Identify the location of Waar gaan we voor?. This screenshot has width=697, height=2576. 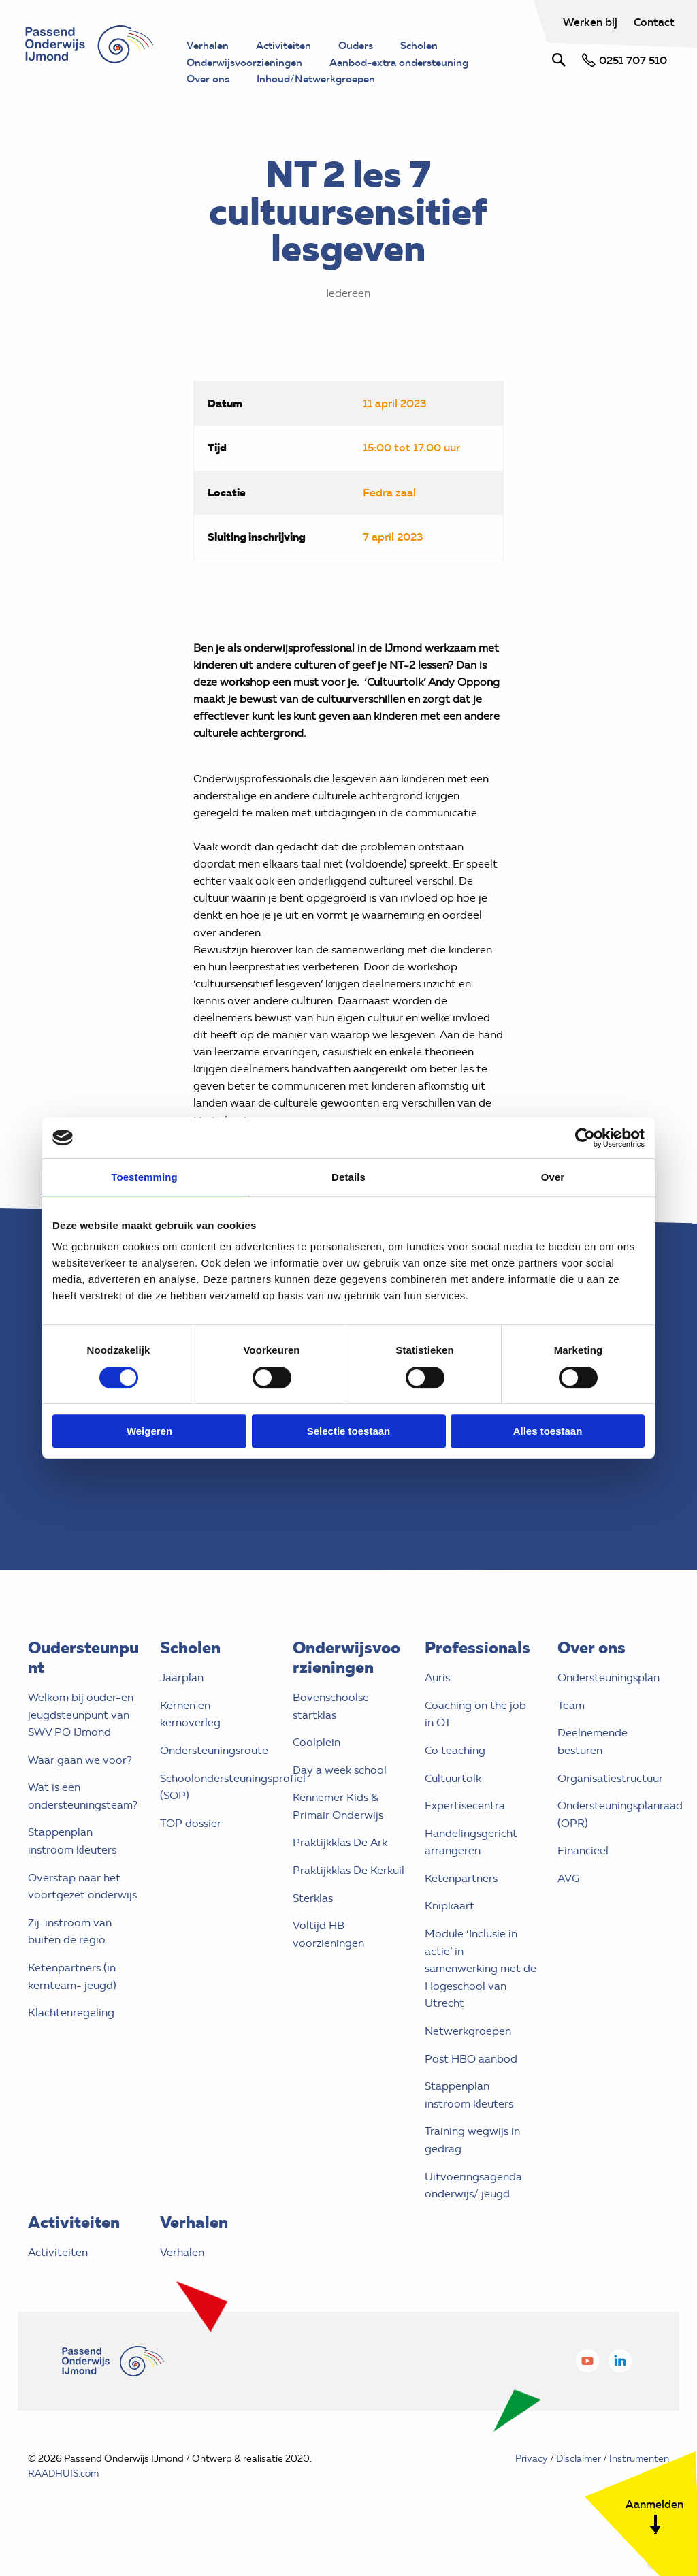
(80, 1785).